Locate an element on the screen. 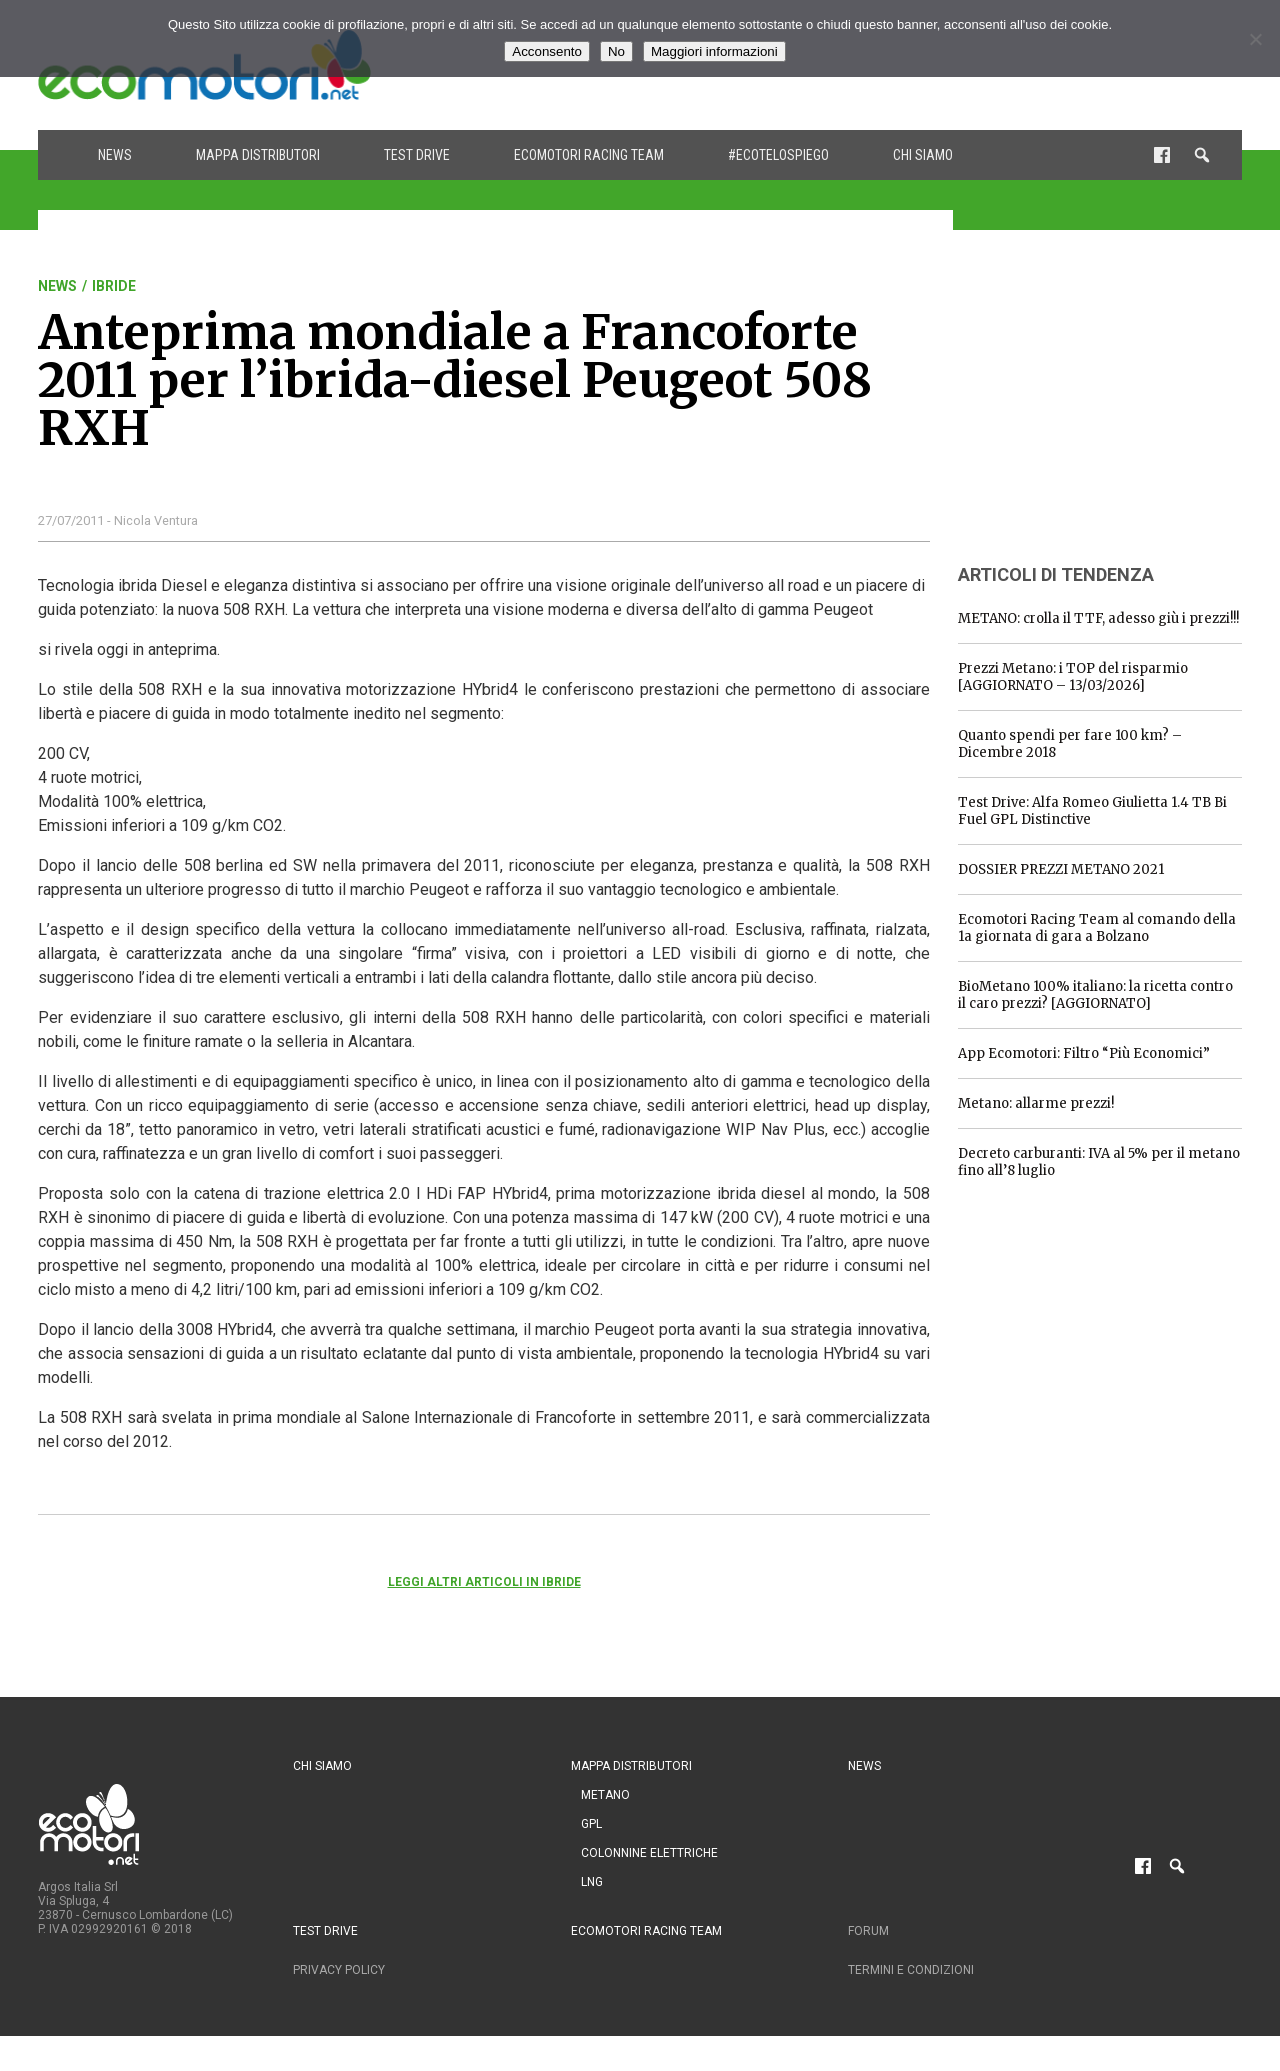  Prezzi Metano: i TOP del risparmio [AGGIORNATO – 13/03/2026] is located at coordinates (1073, 677).